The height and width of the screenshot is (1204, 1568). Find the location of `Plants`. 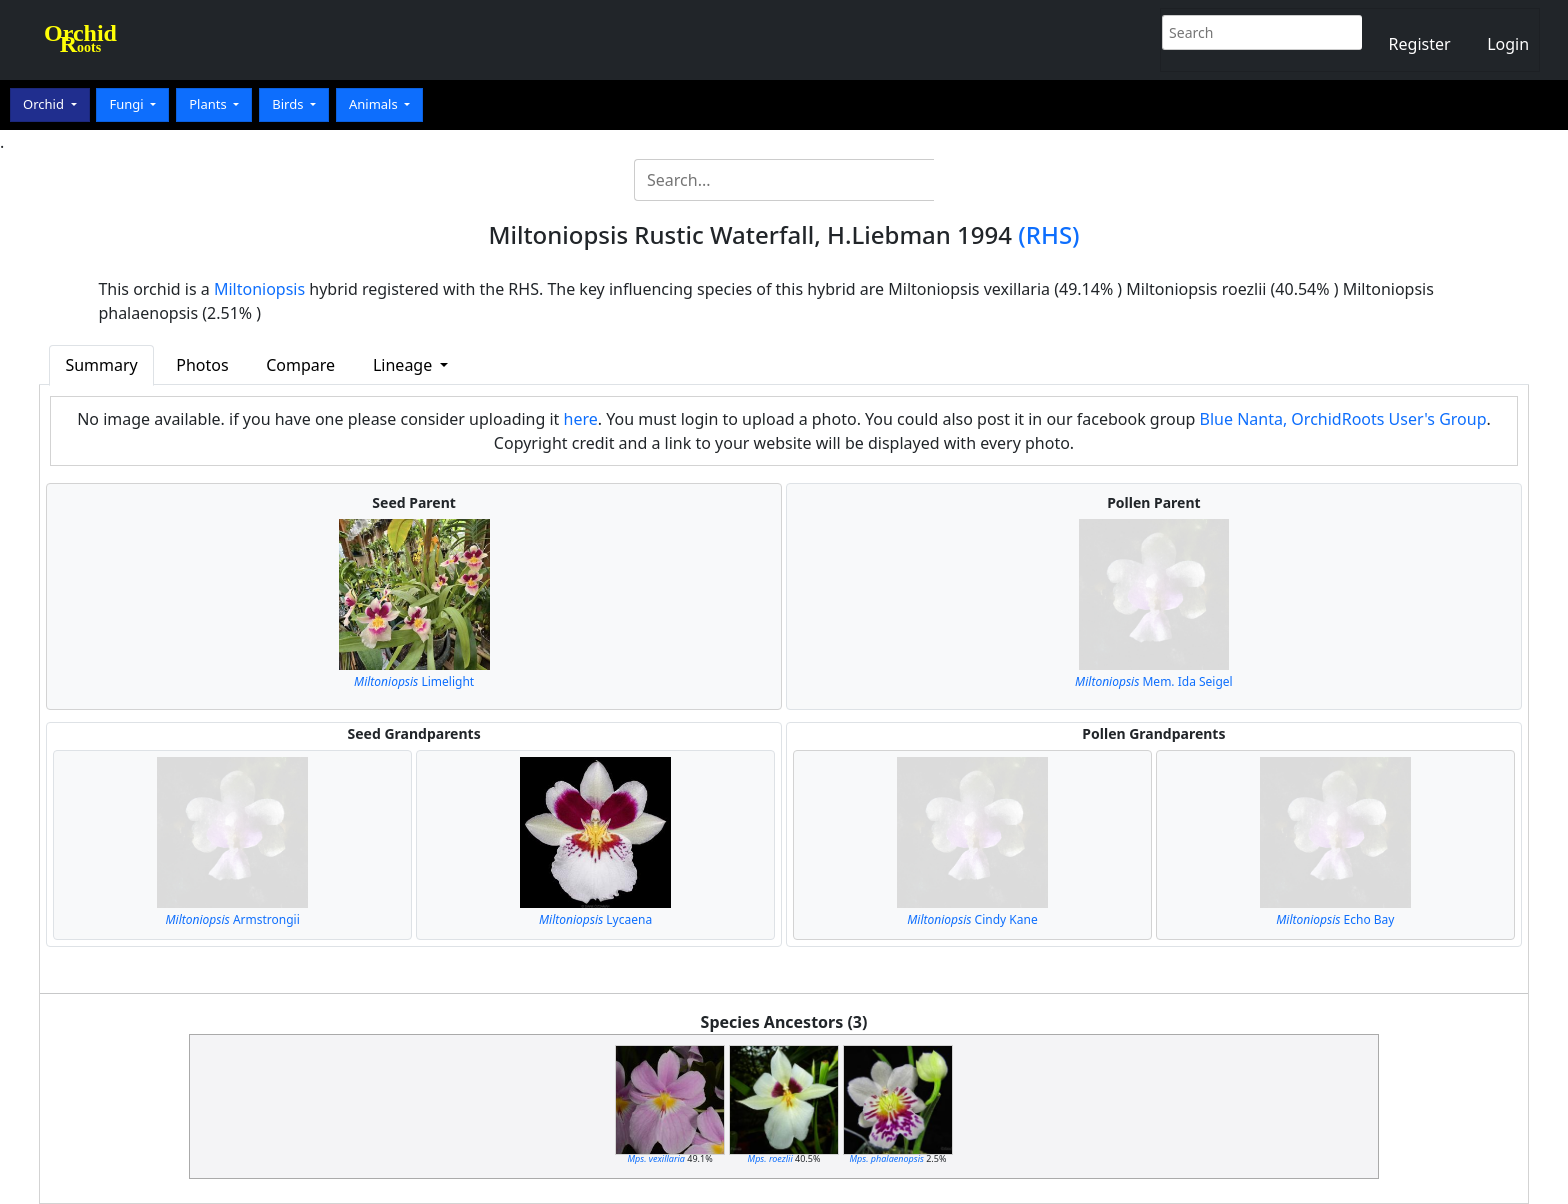

Plants is located at coordinates (209, 104).